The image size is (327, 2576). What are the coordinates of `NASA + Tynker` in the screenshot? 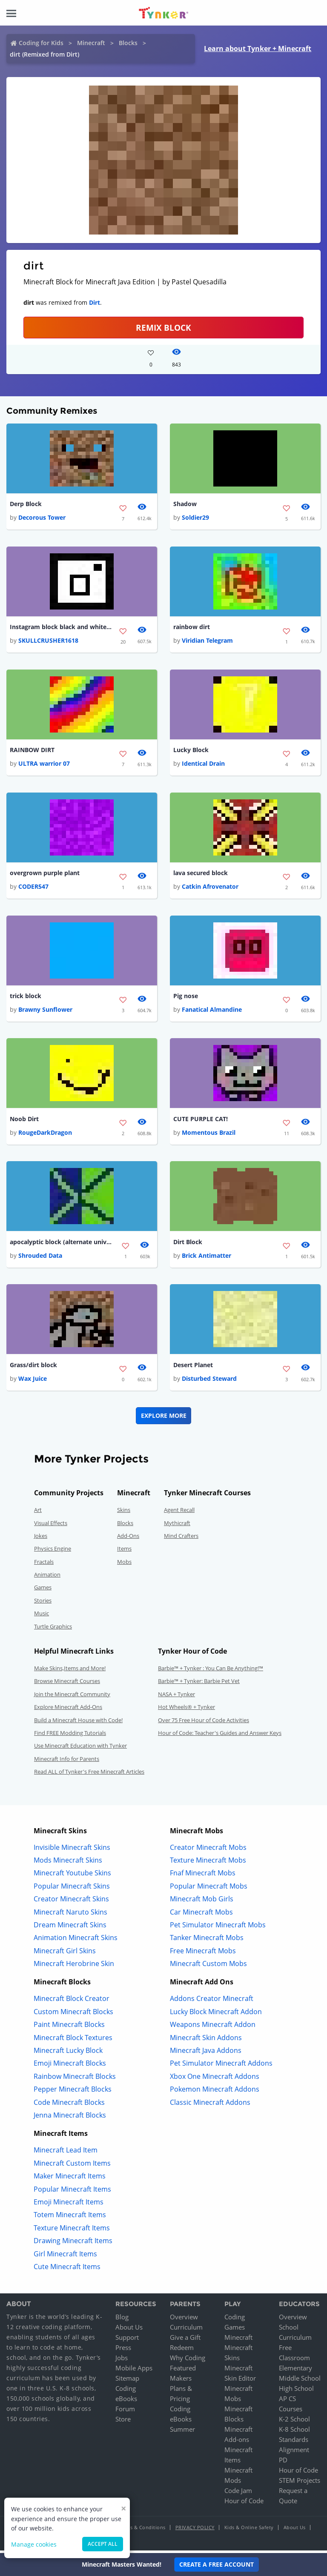 It's located at (176, 1697).